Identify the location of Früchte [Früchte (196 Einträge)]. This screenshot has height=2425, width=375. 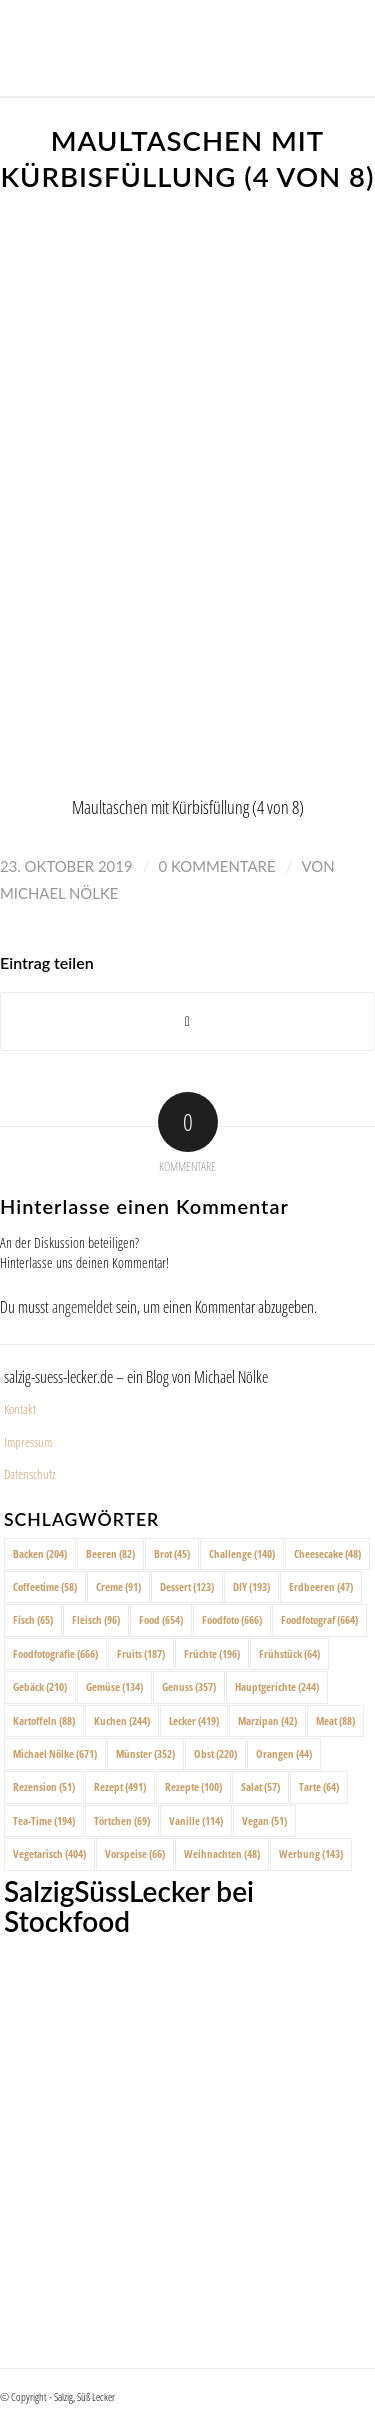
(212, 1653).